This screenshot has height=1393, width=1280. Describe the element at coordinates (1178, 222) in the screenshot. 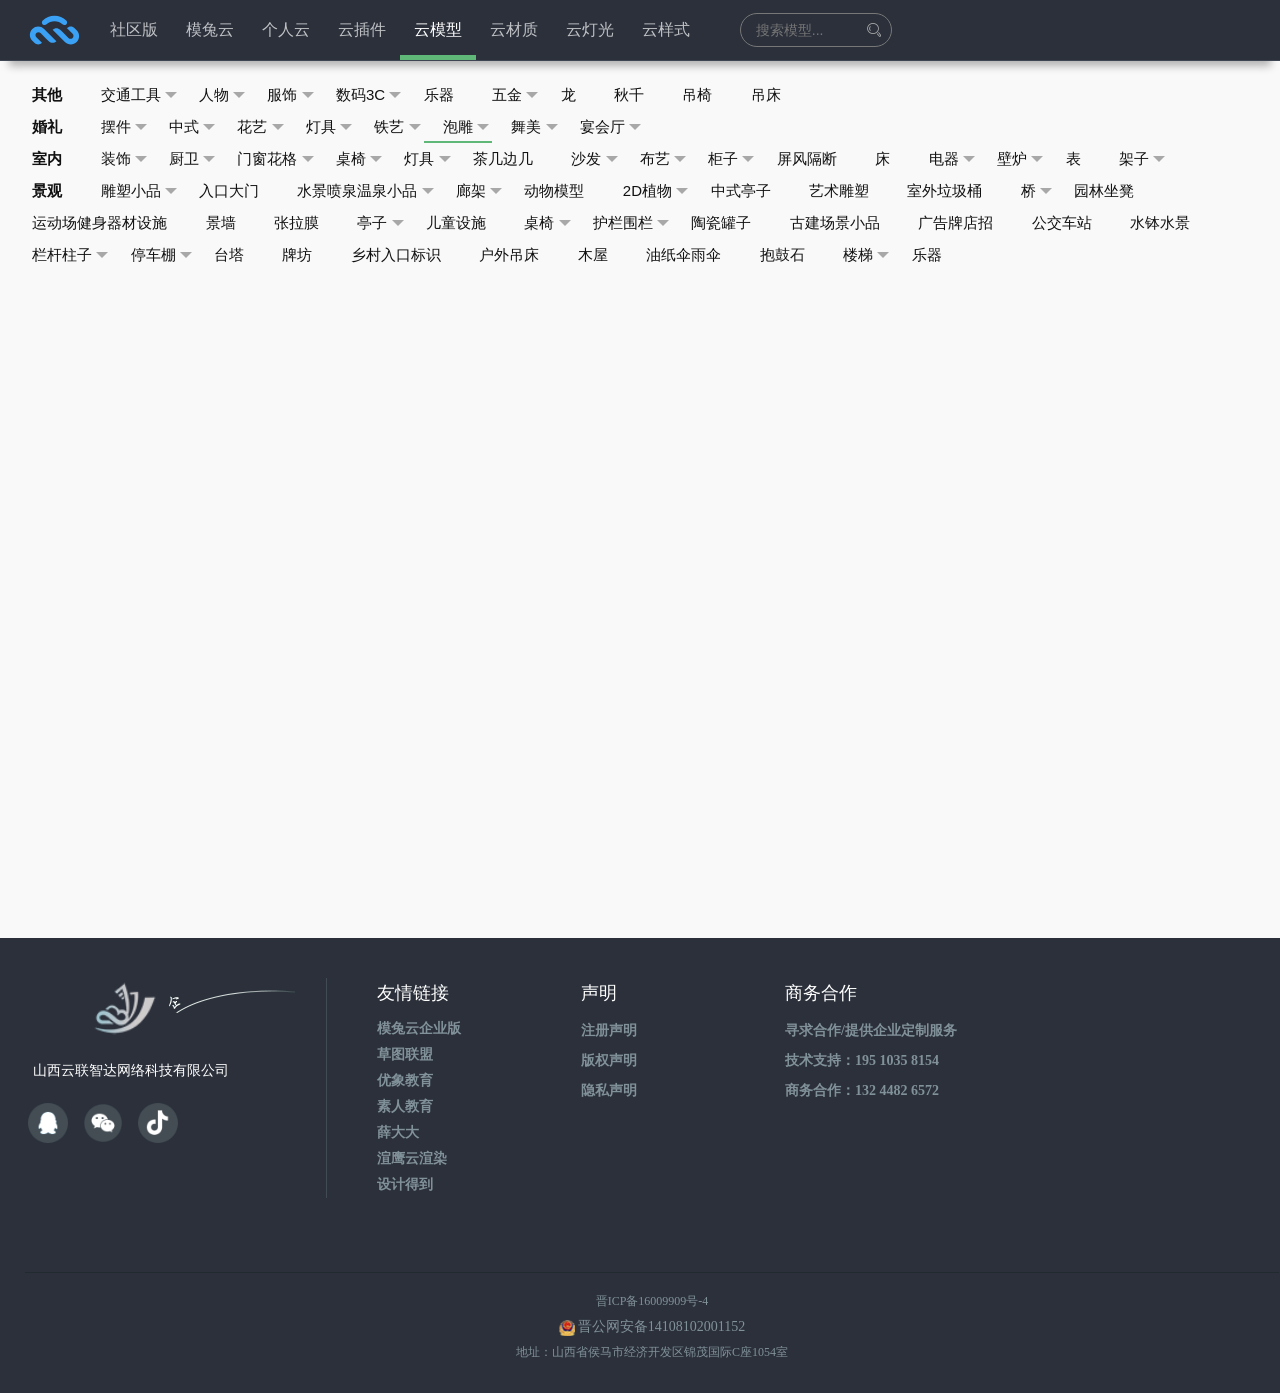

I see `水钵水景` at that location.